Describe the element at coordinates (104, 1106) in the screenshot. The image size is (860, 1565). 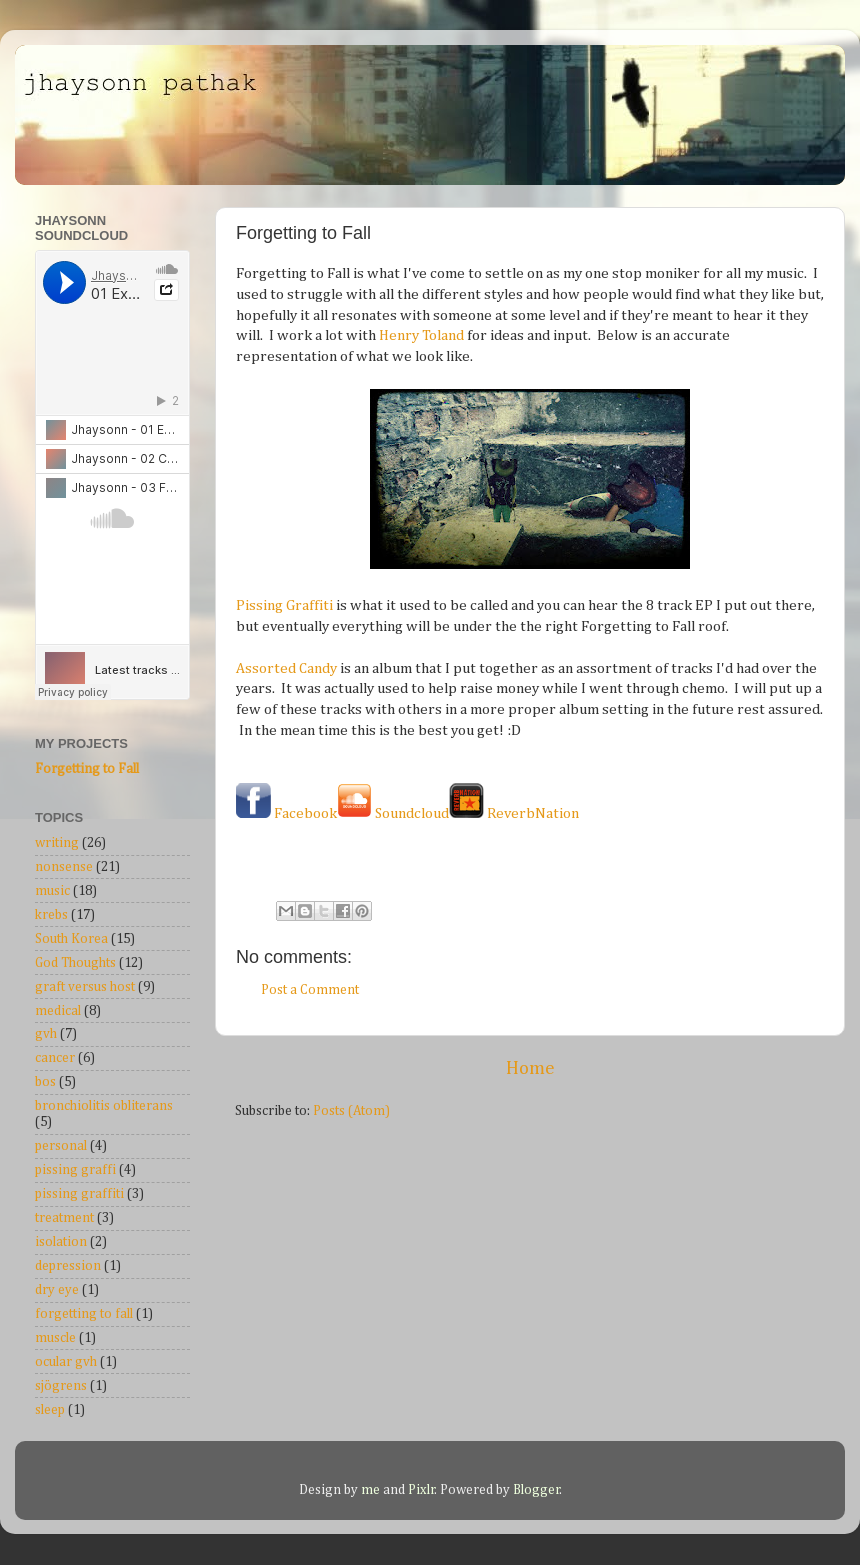
I see `bronchiolitis obliterans` at that location.